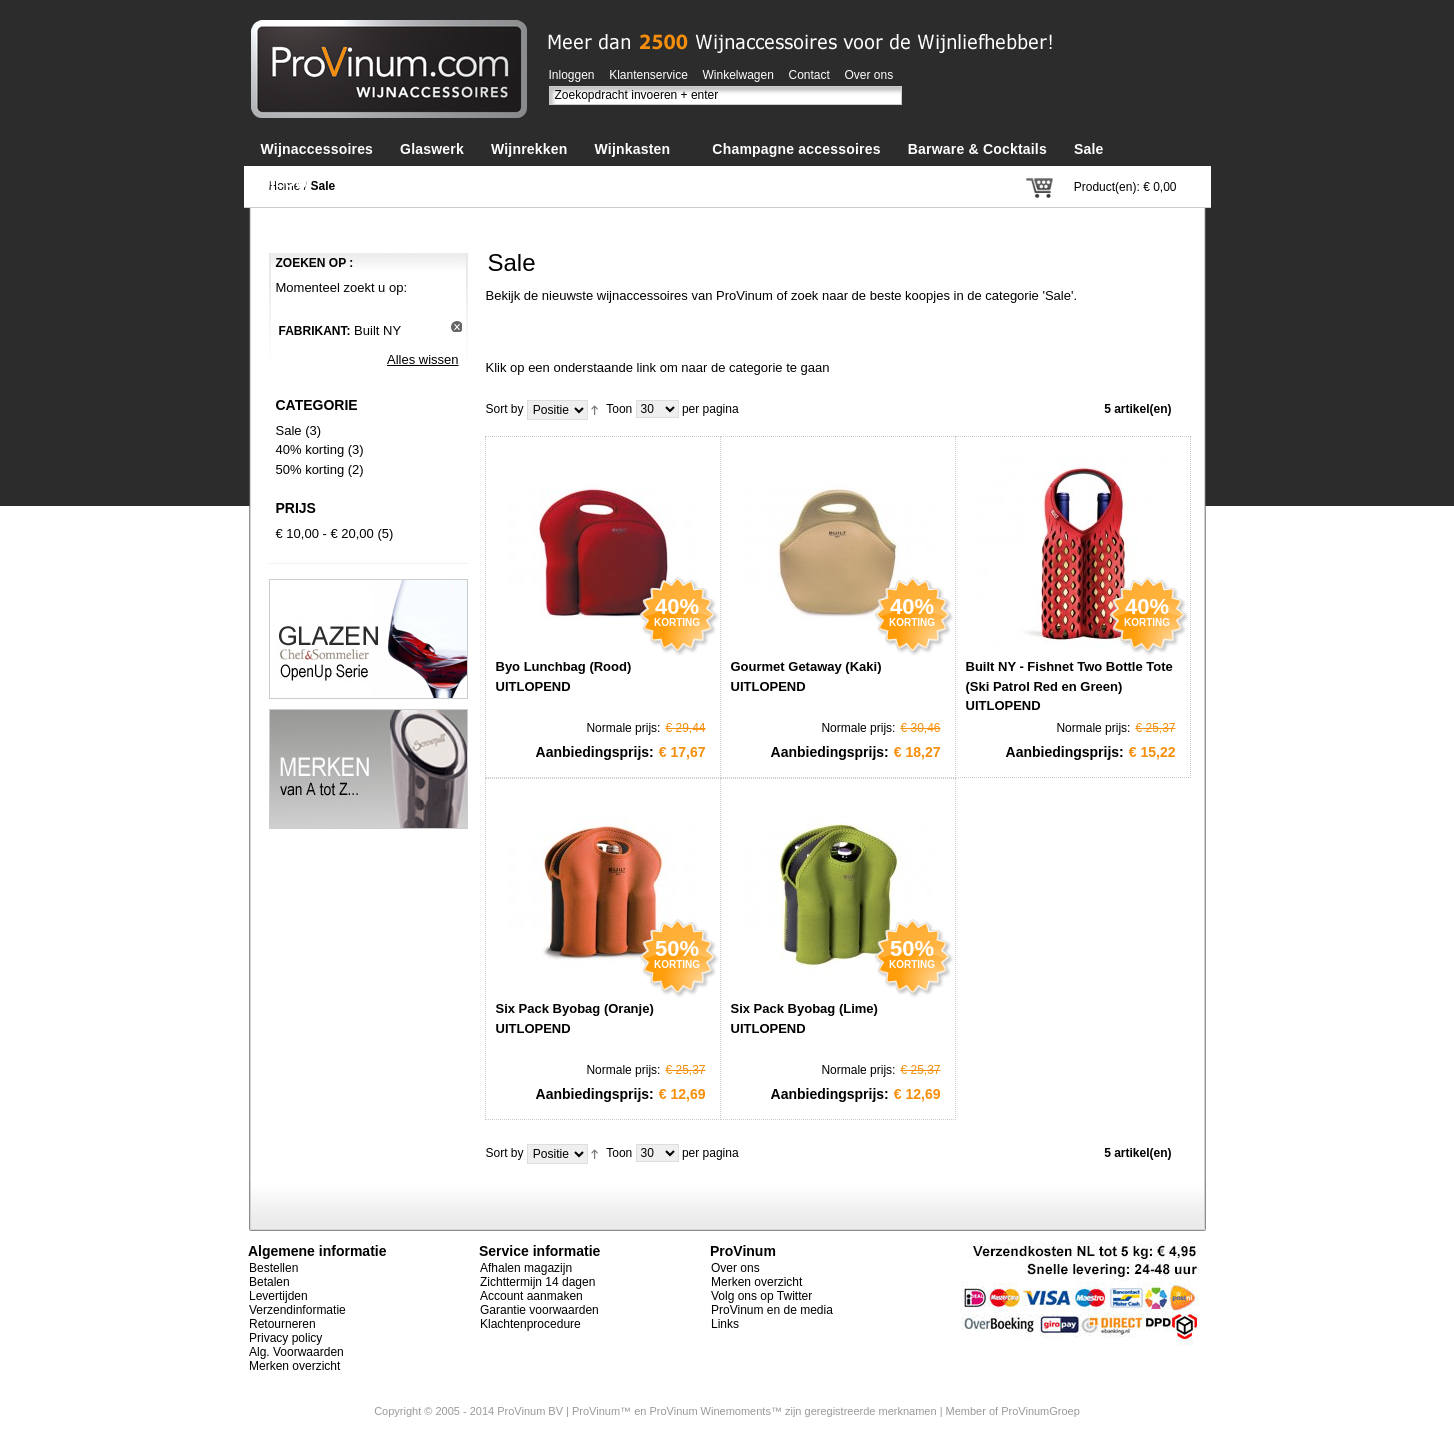 The height and width of the screenshot is (1452, 1454). I want to click on Bestellen, so click(273, 1268).